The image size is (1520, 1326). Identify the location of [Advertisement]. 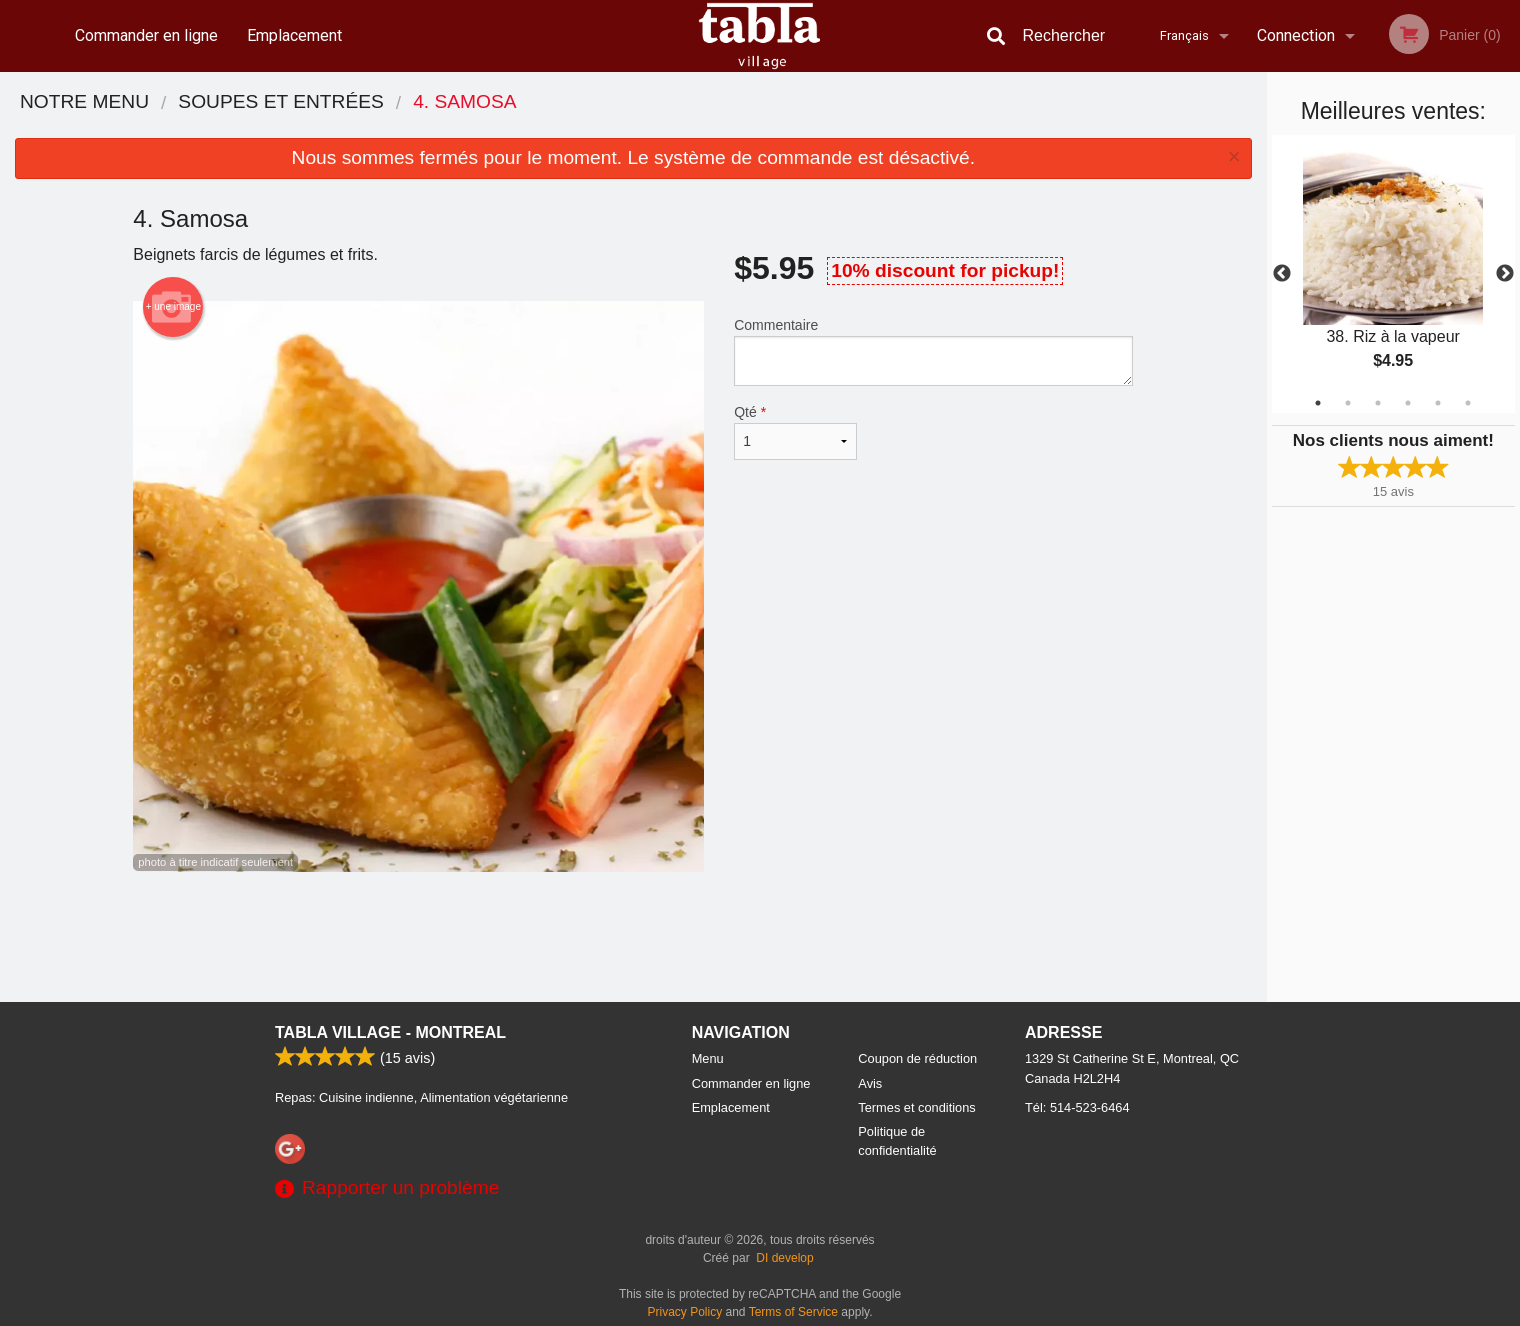
(633, 937).